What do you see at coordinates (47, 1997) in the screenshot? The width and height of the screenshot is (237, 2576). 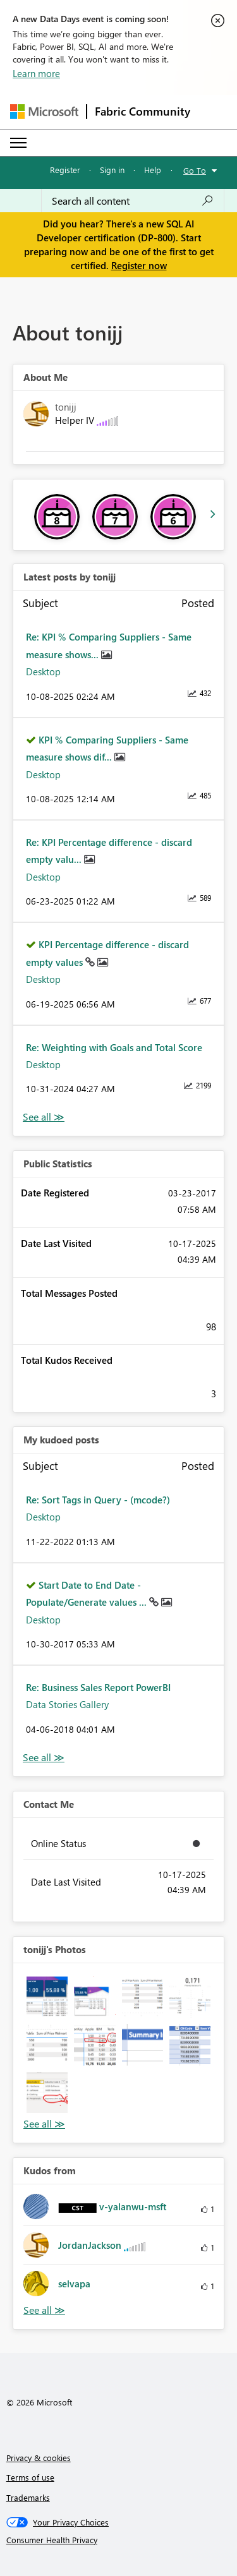 I see `[button]` at bounding box center [47, 1997].